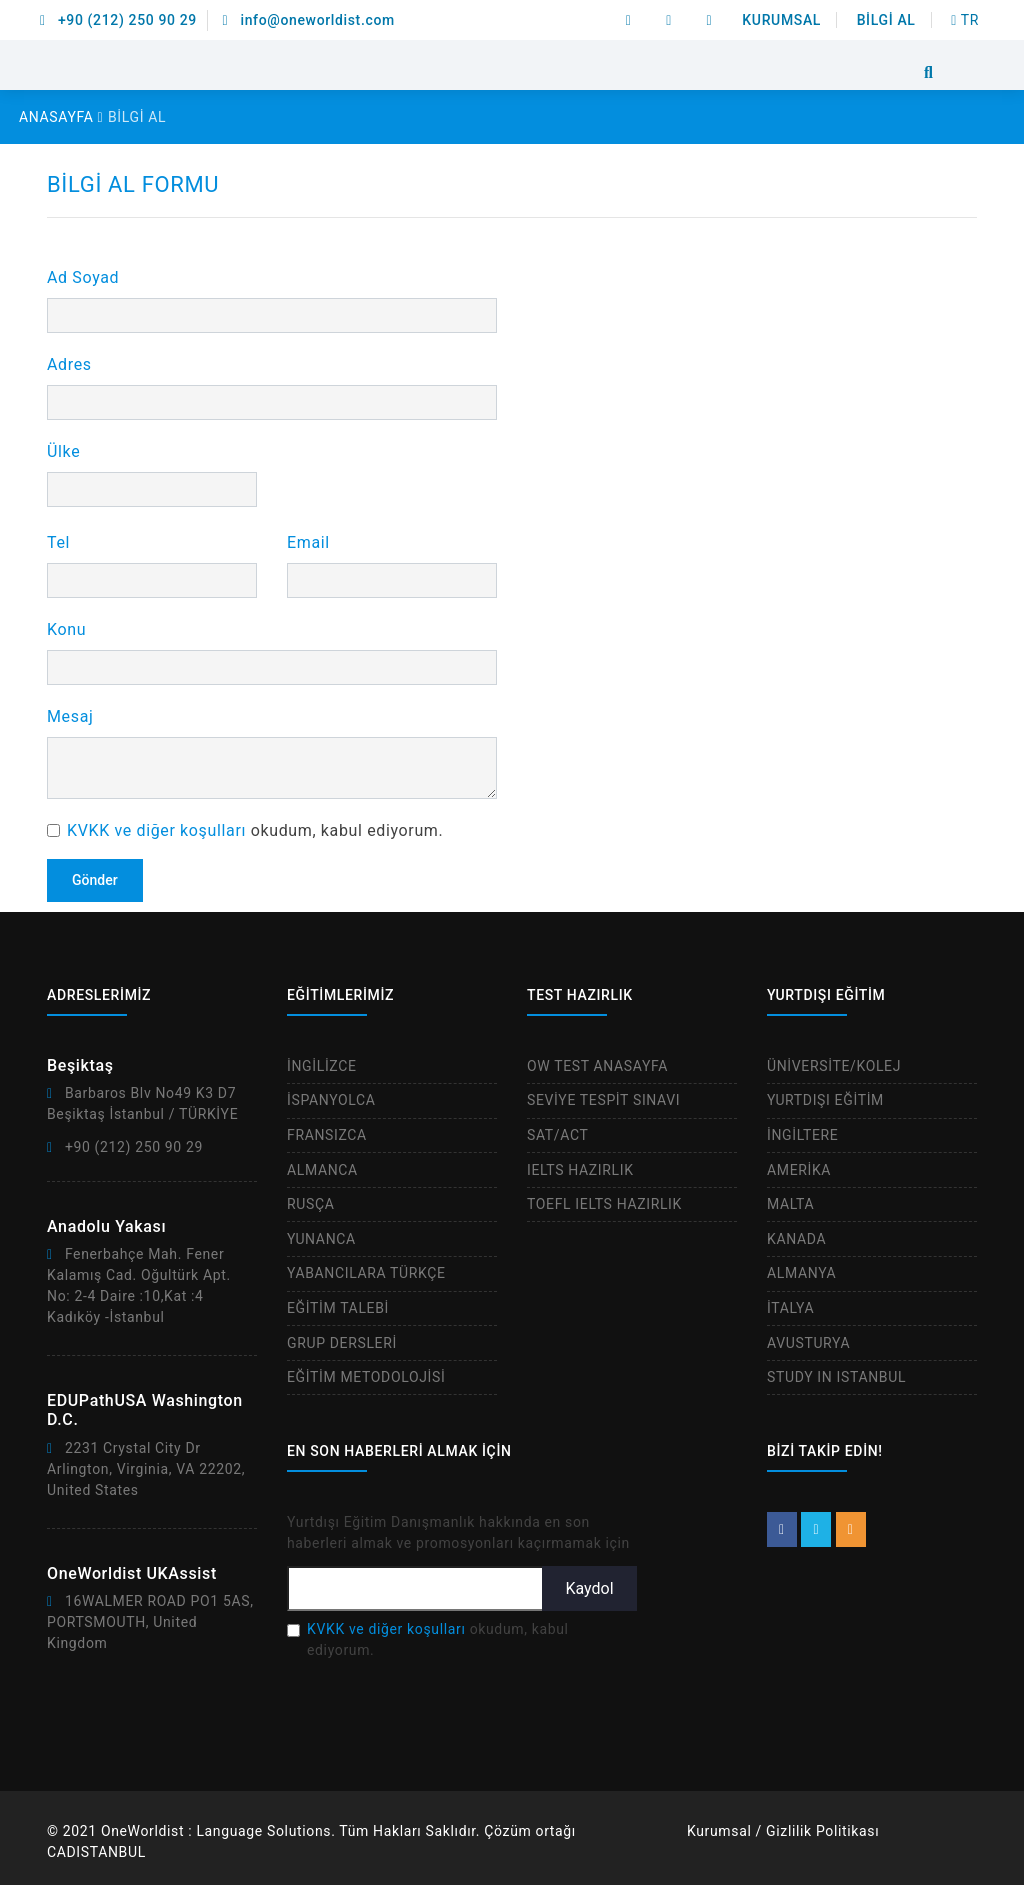 This screenshot has height=1885, width=1024. Describe the element at coordinates (156, 830) in the screenshot. I see `KVKK ve diğer koşulları` at that location.